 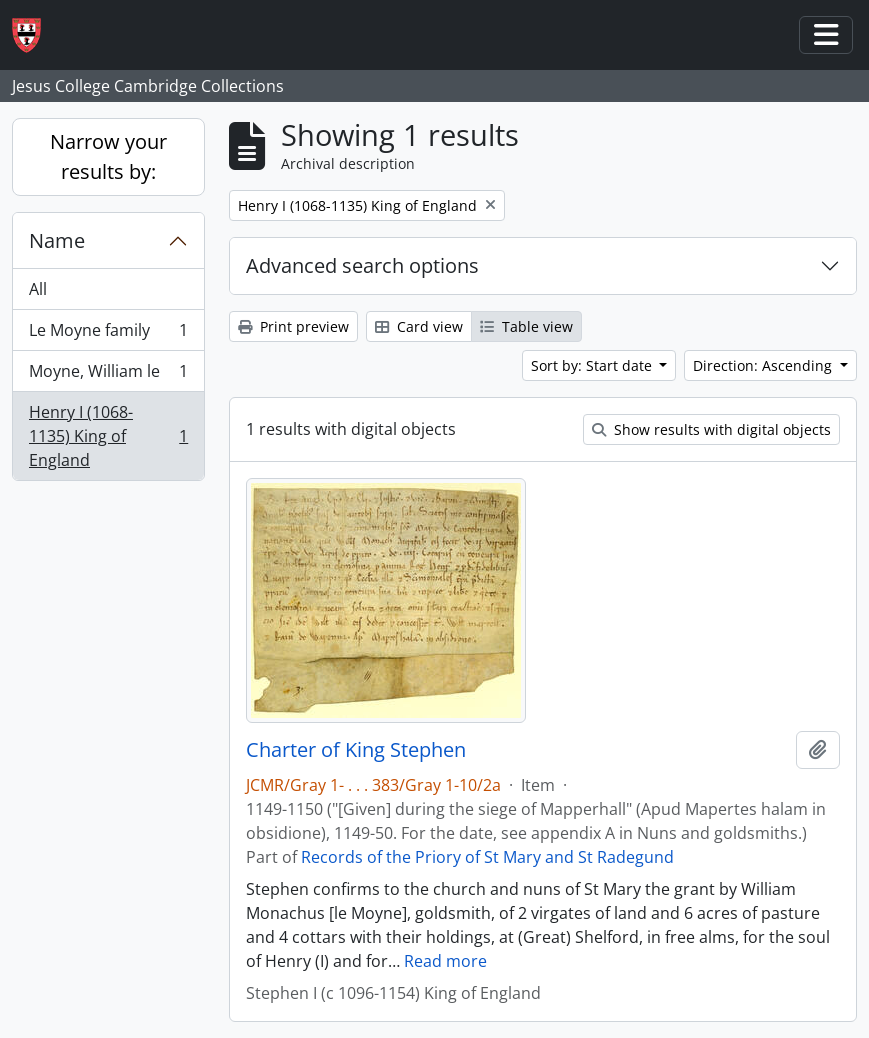 What do you see at coordinates (108, 334) in the screenshot?
I see `Le Moyne family` at bounding box center [108, 334].